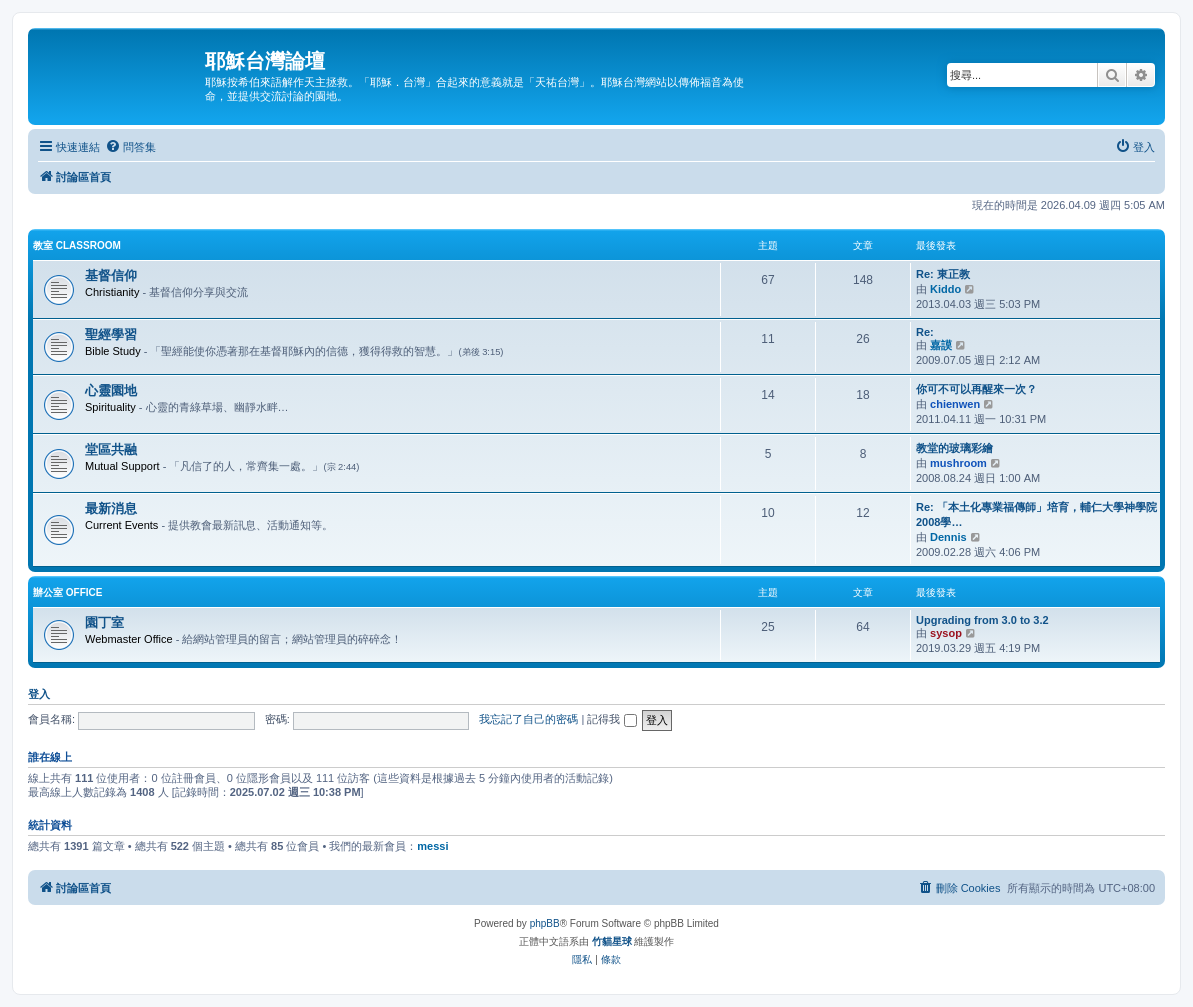 This screenshot has height=1007, width=1193. Describe the element at coordinates (111, 508) in the screenshot. I see `最新消息` at that location.